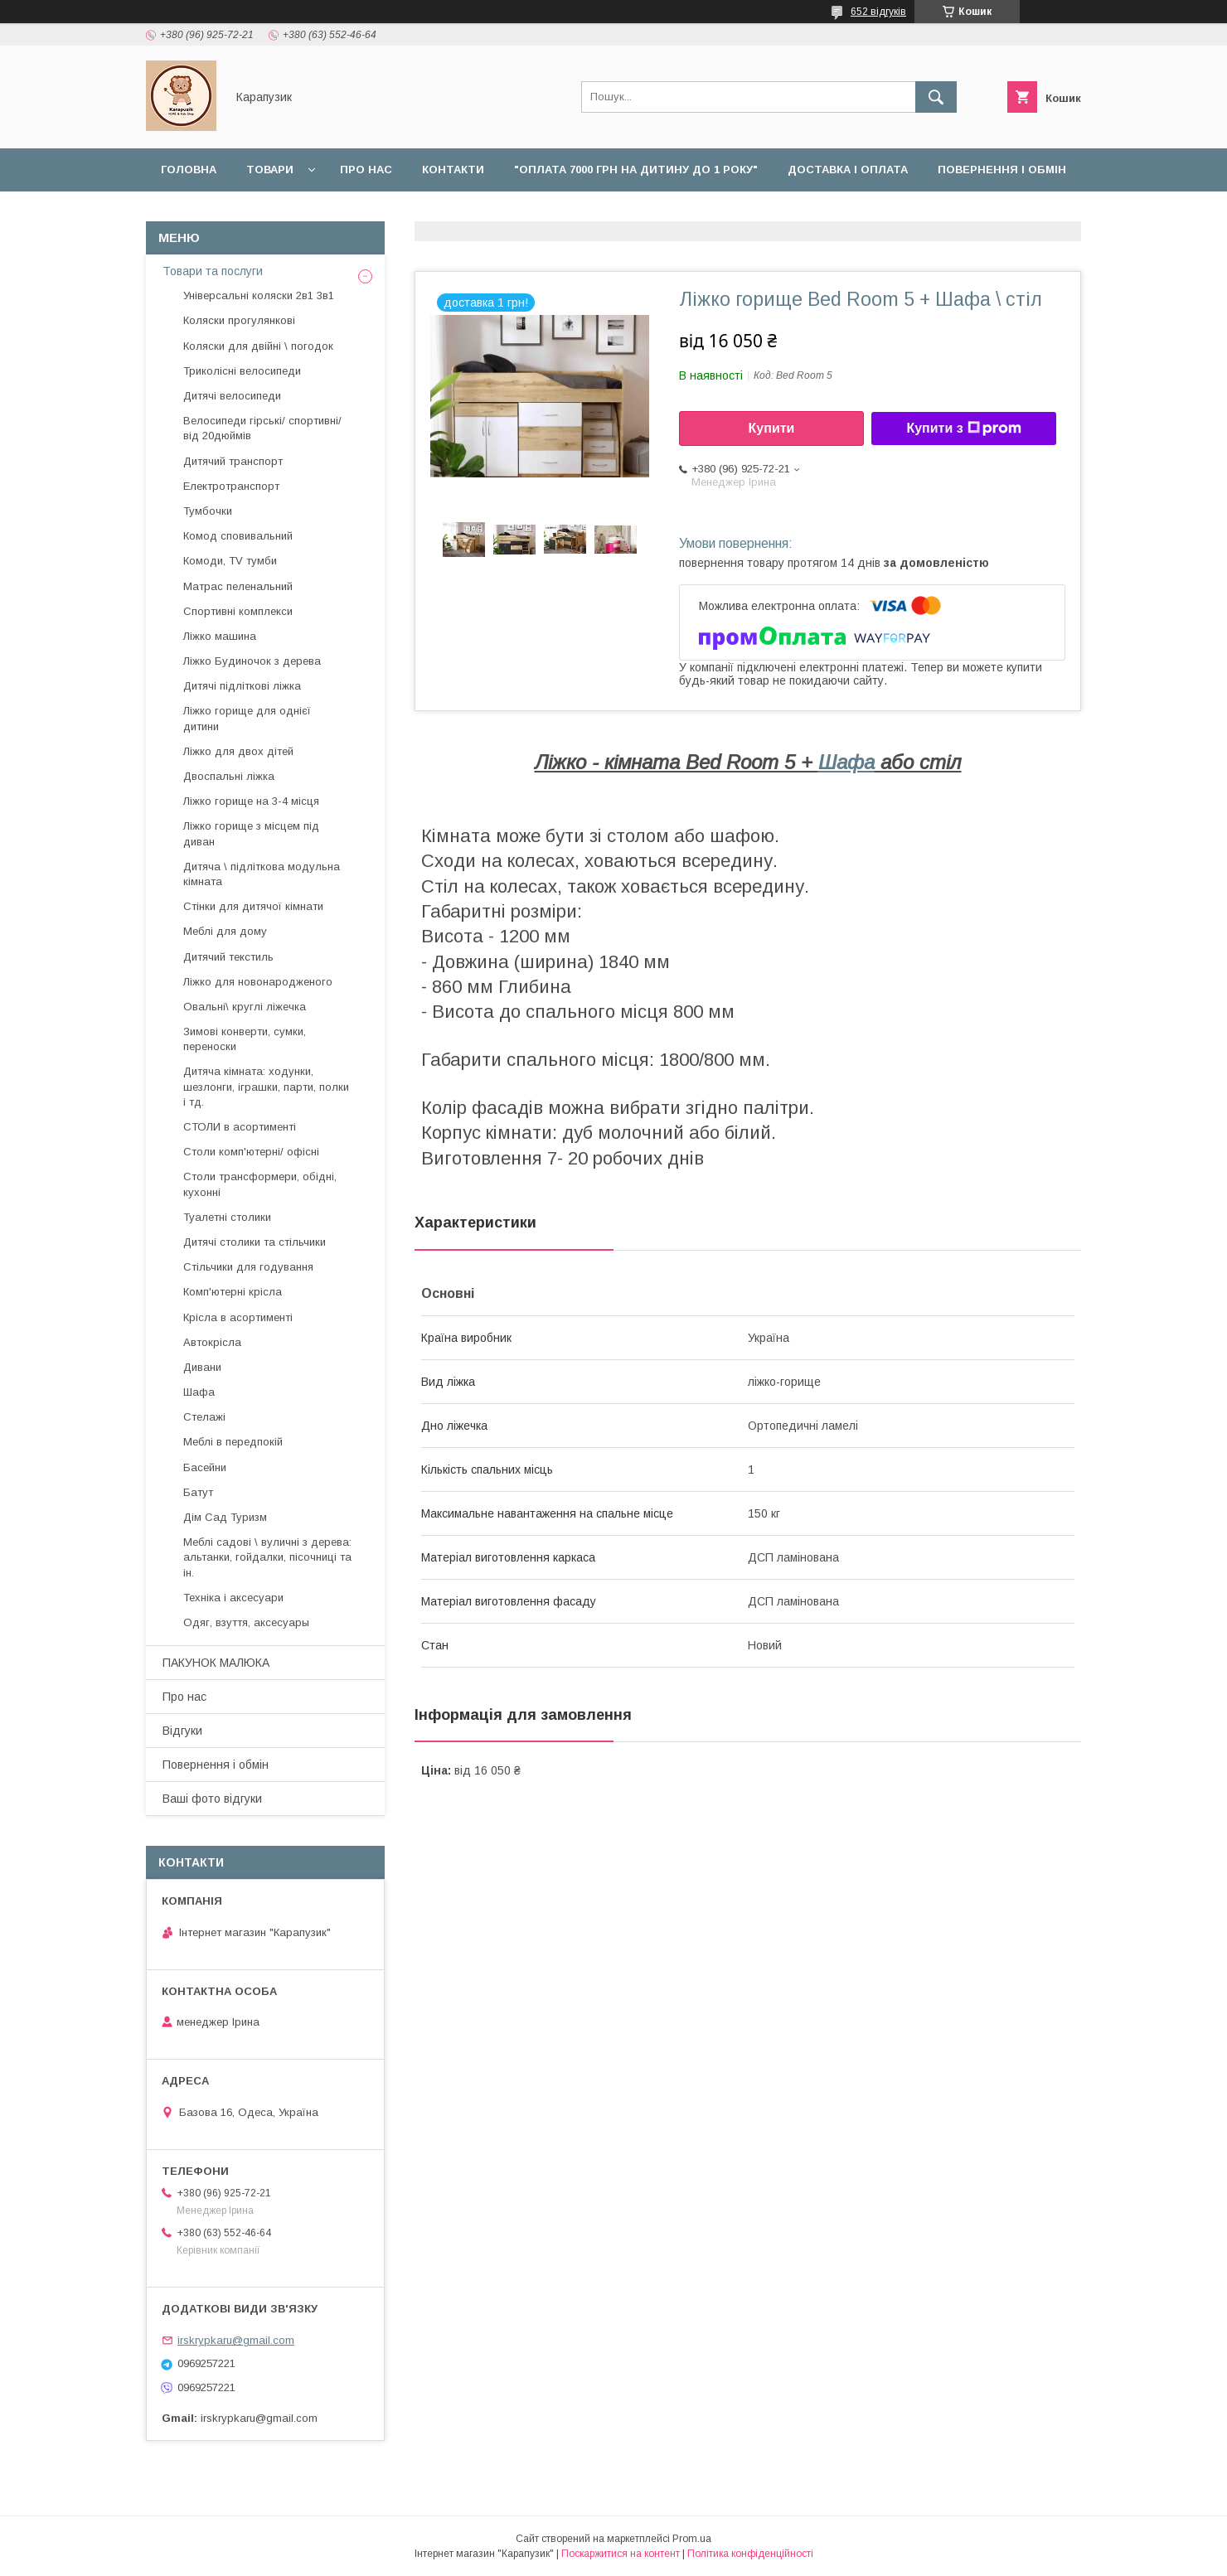 The height and width of the screenshot is (2576, 1227). Describe the element at coordinates (261, 874) in the screenshot. I see `Дитяча \ підліткова модульна кімната` at that location.